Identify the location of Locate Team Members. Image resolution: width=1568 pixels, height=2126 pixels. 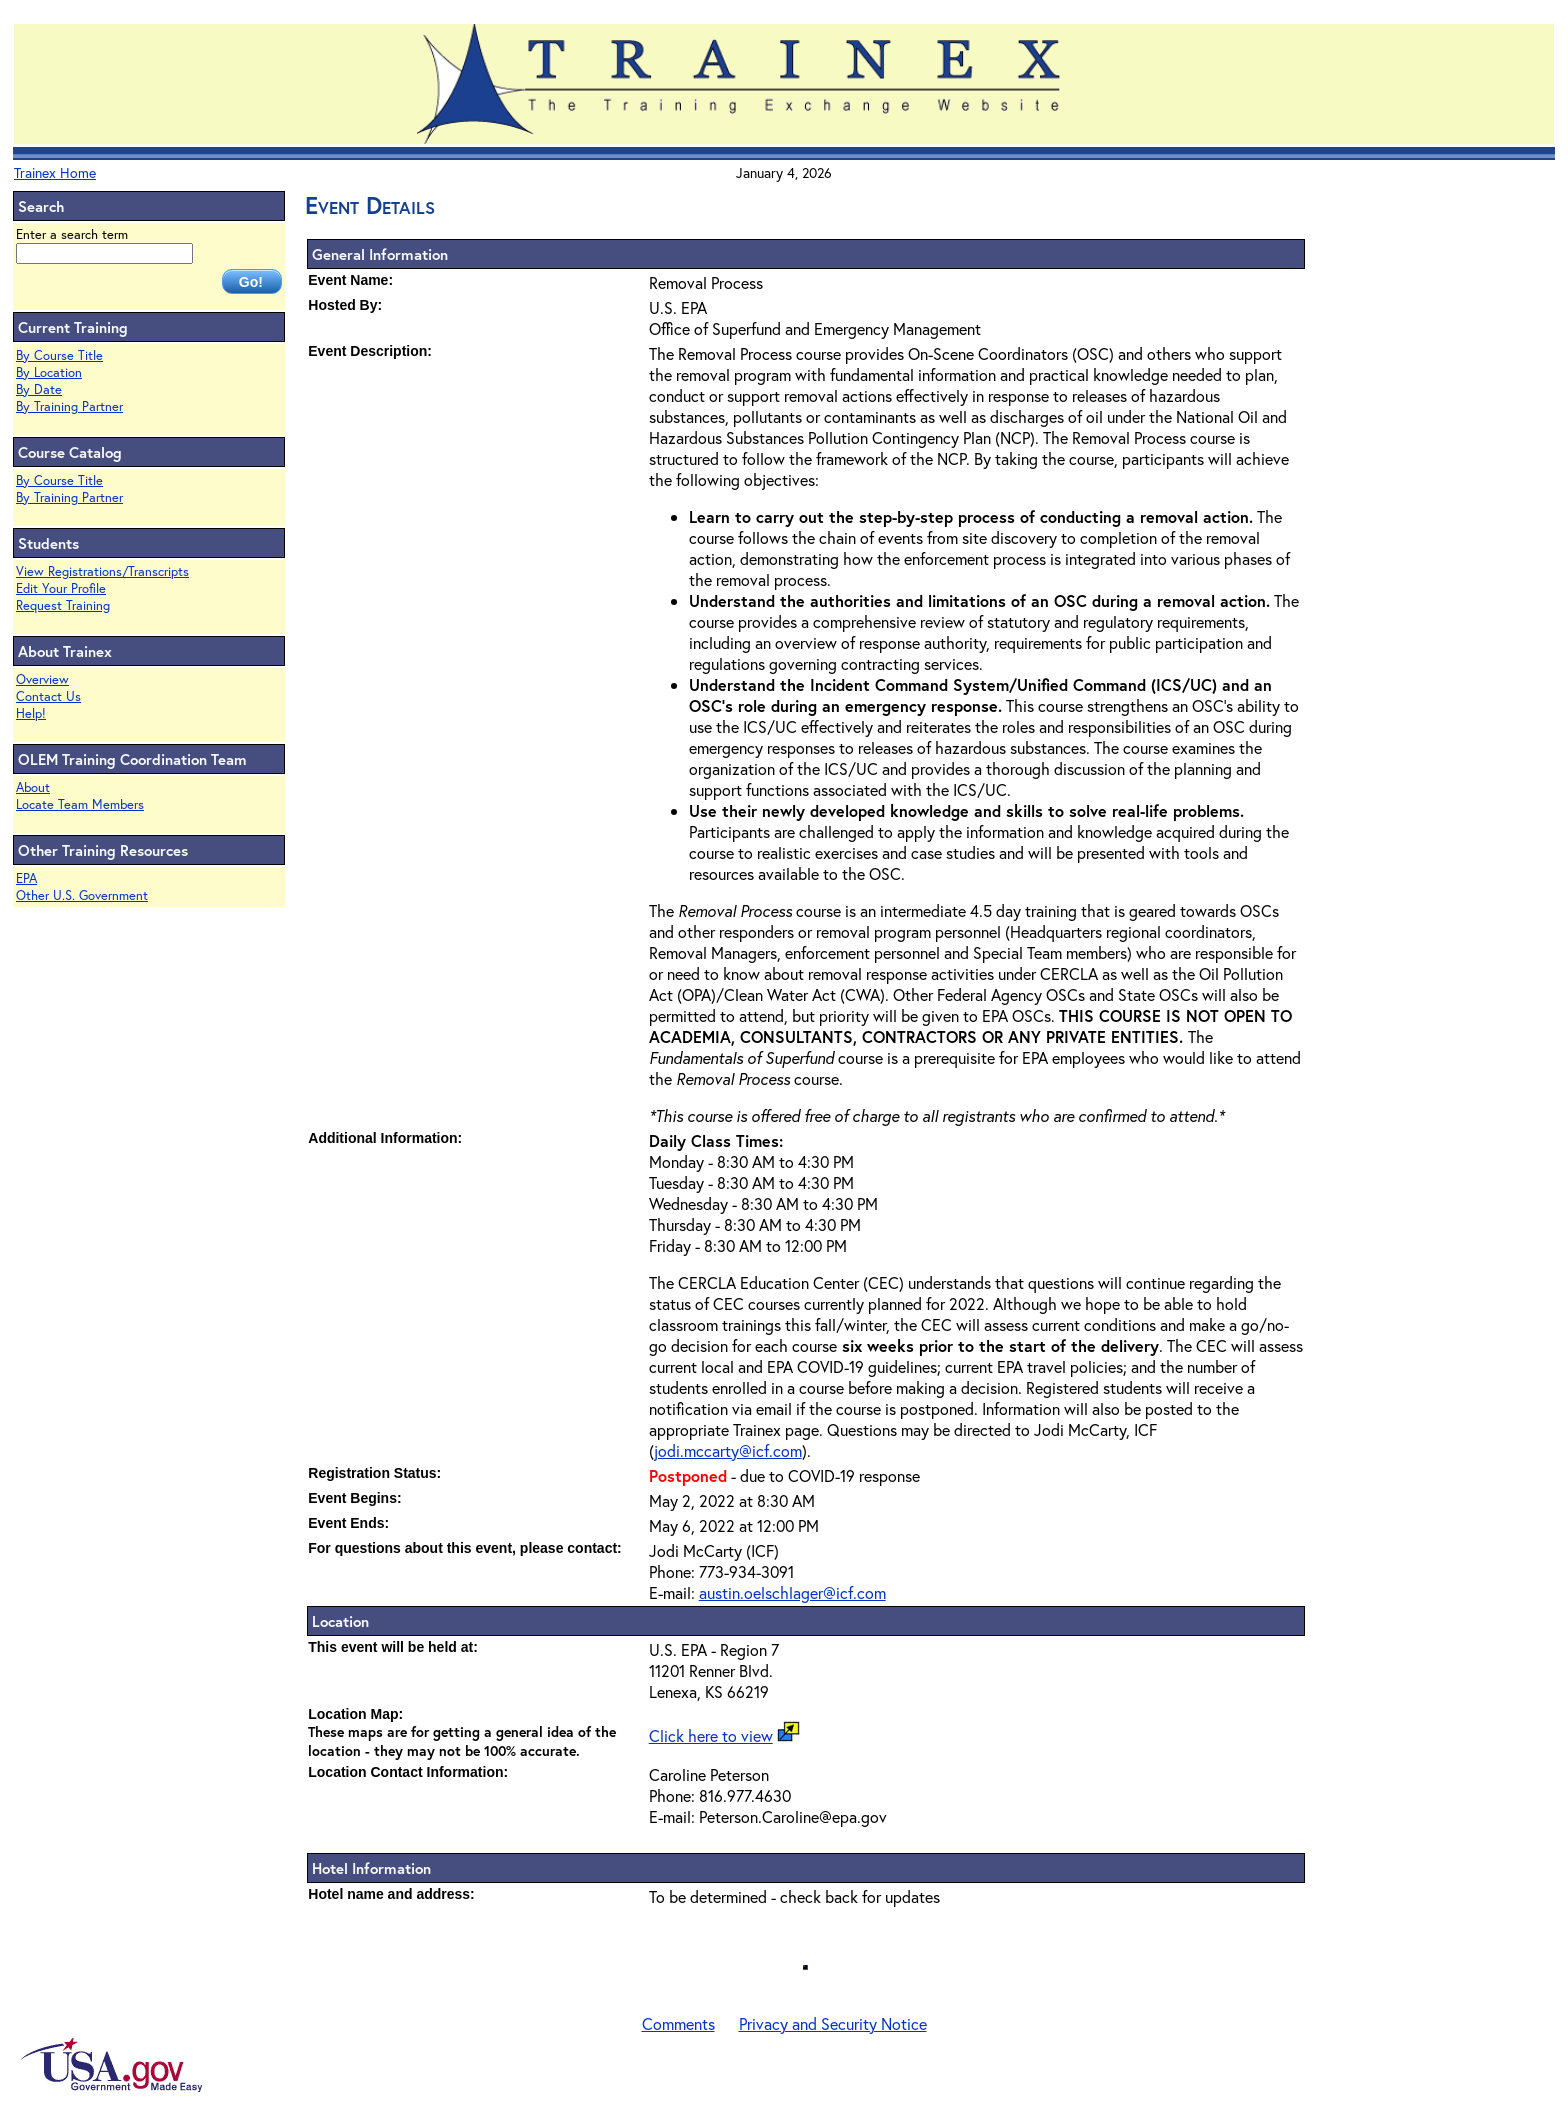
(80, 804).